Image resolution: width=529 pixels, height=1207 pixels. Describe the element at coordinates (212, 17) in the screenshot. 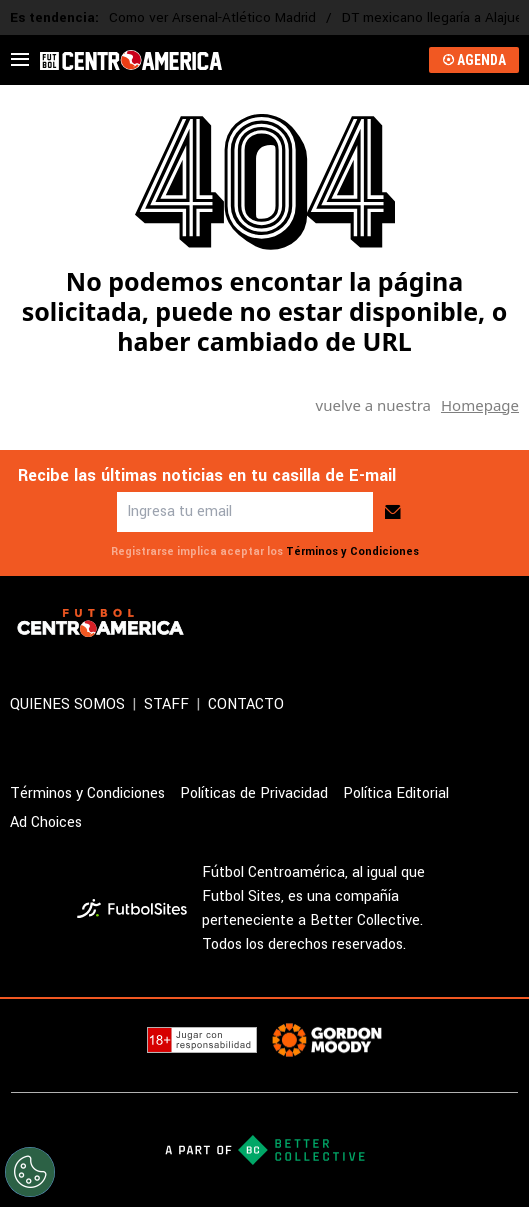

I see `Como ver Arsenal-Atlético Madrid` at that location.